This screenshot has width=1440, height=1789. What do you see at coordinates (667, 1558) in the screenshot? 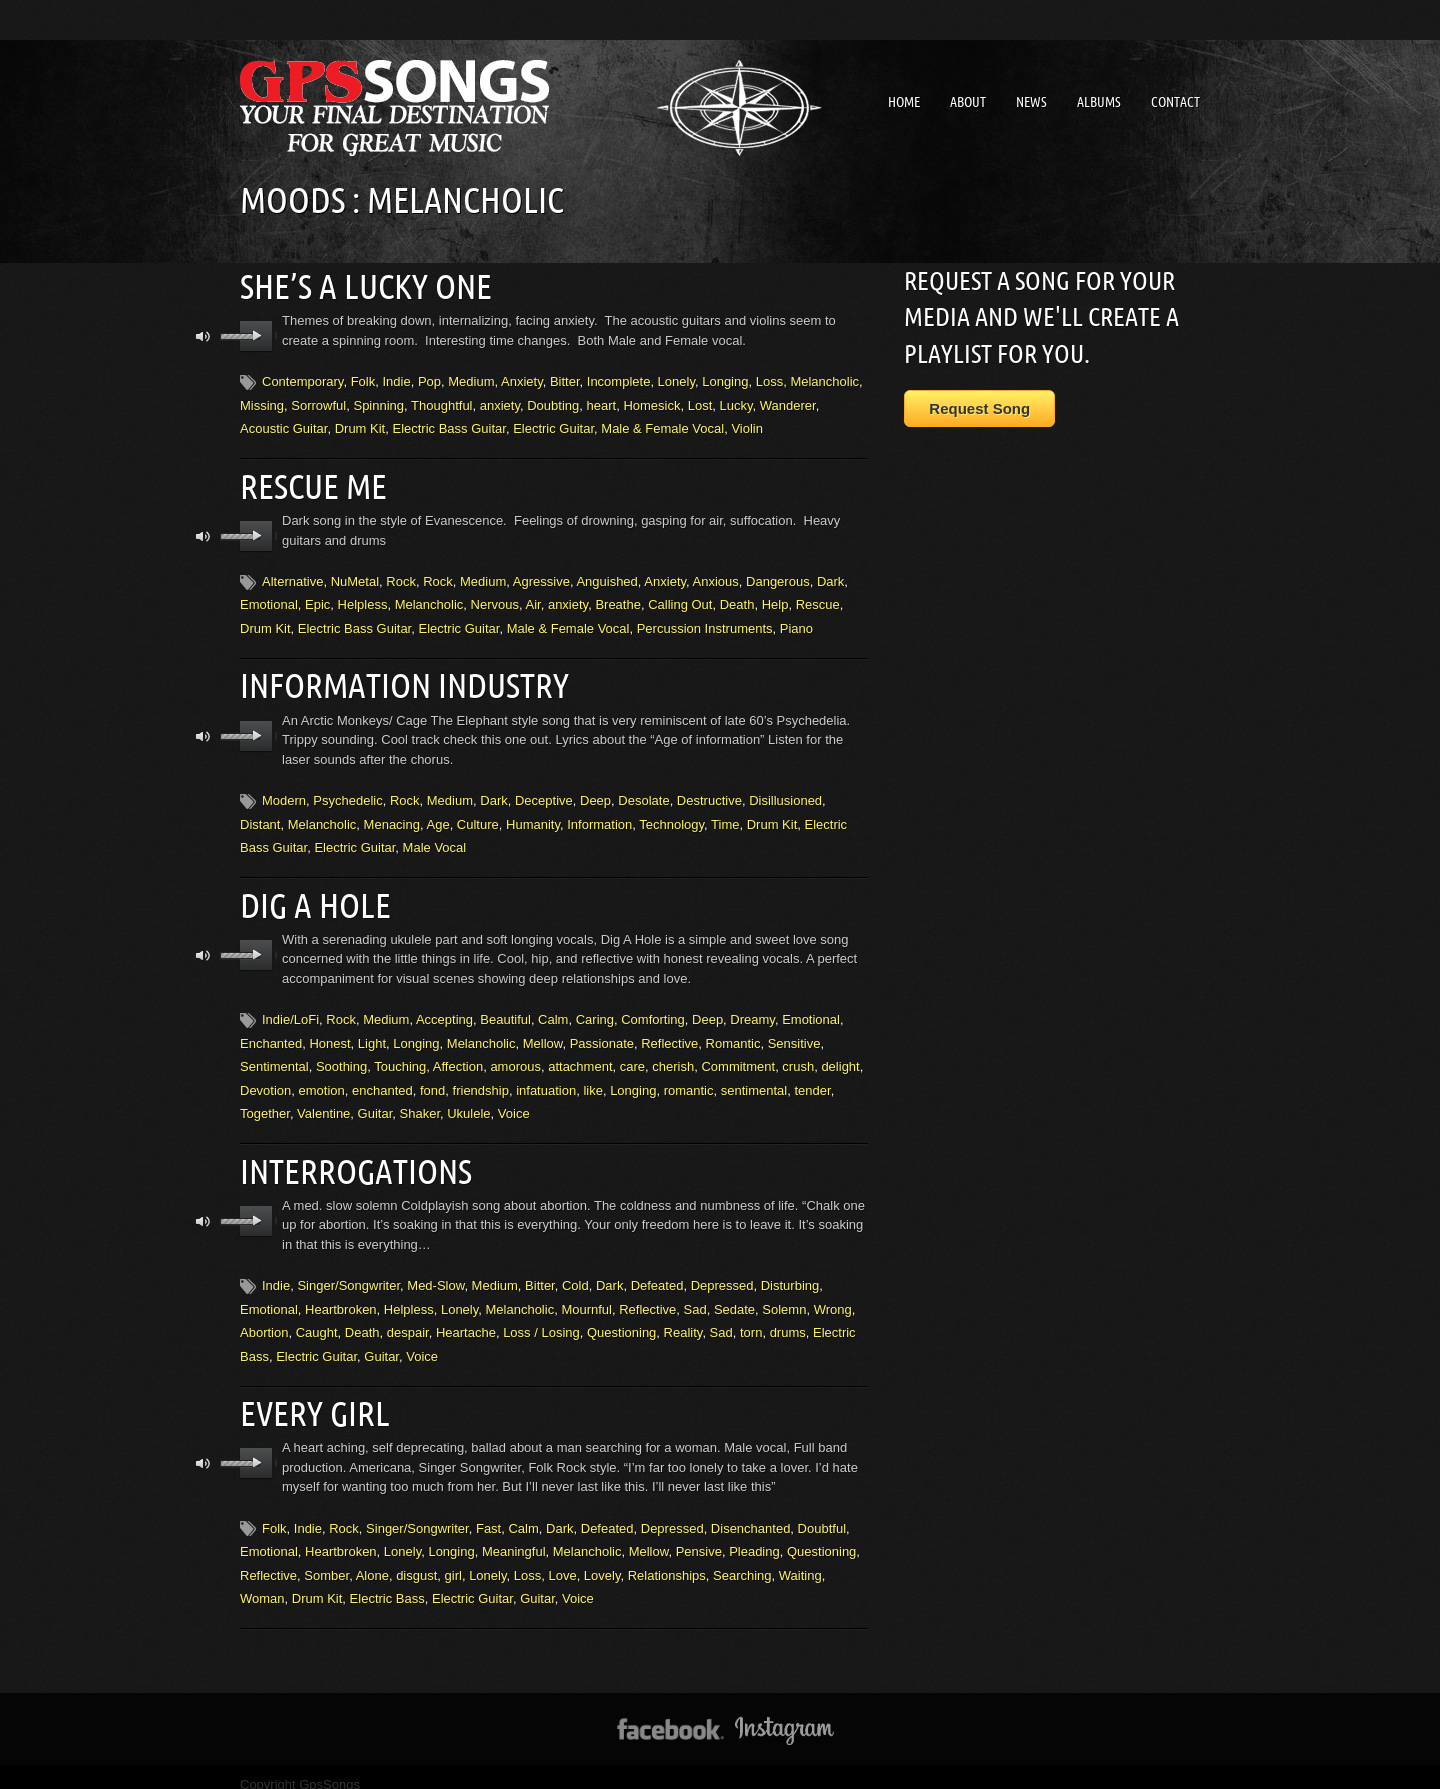
I see `Relationships` at bounding box center [667, 1558].